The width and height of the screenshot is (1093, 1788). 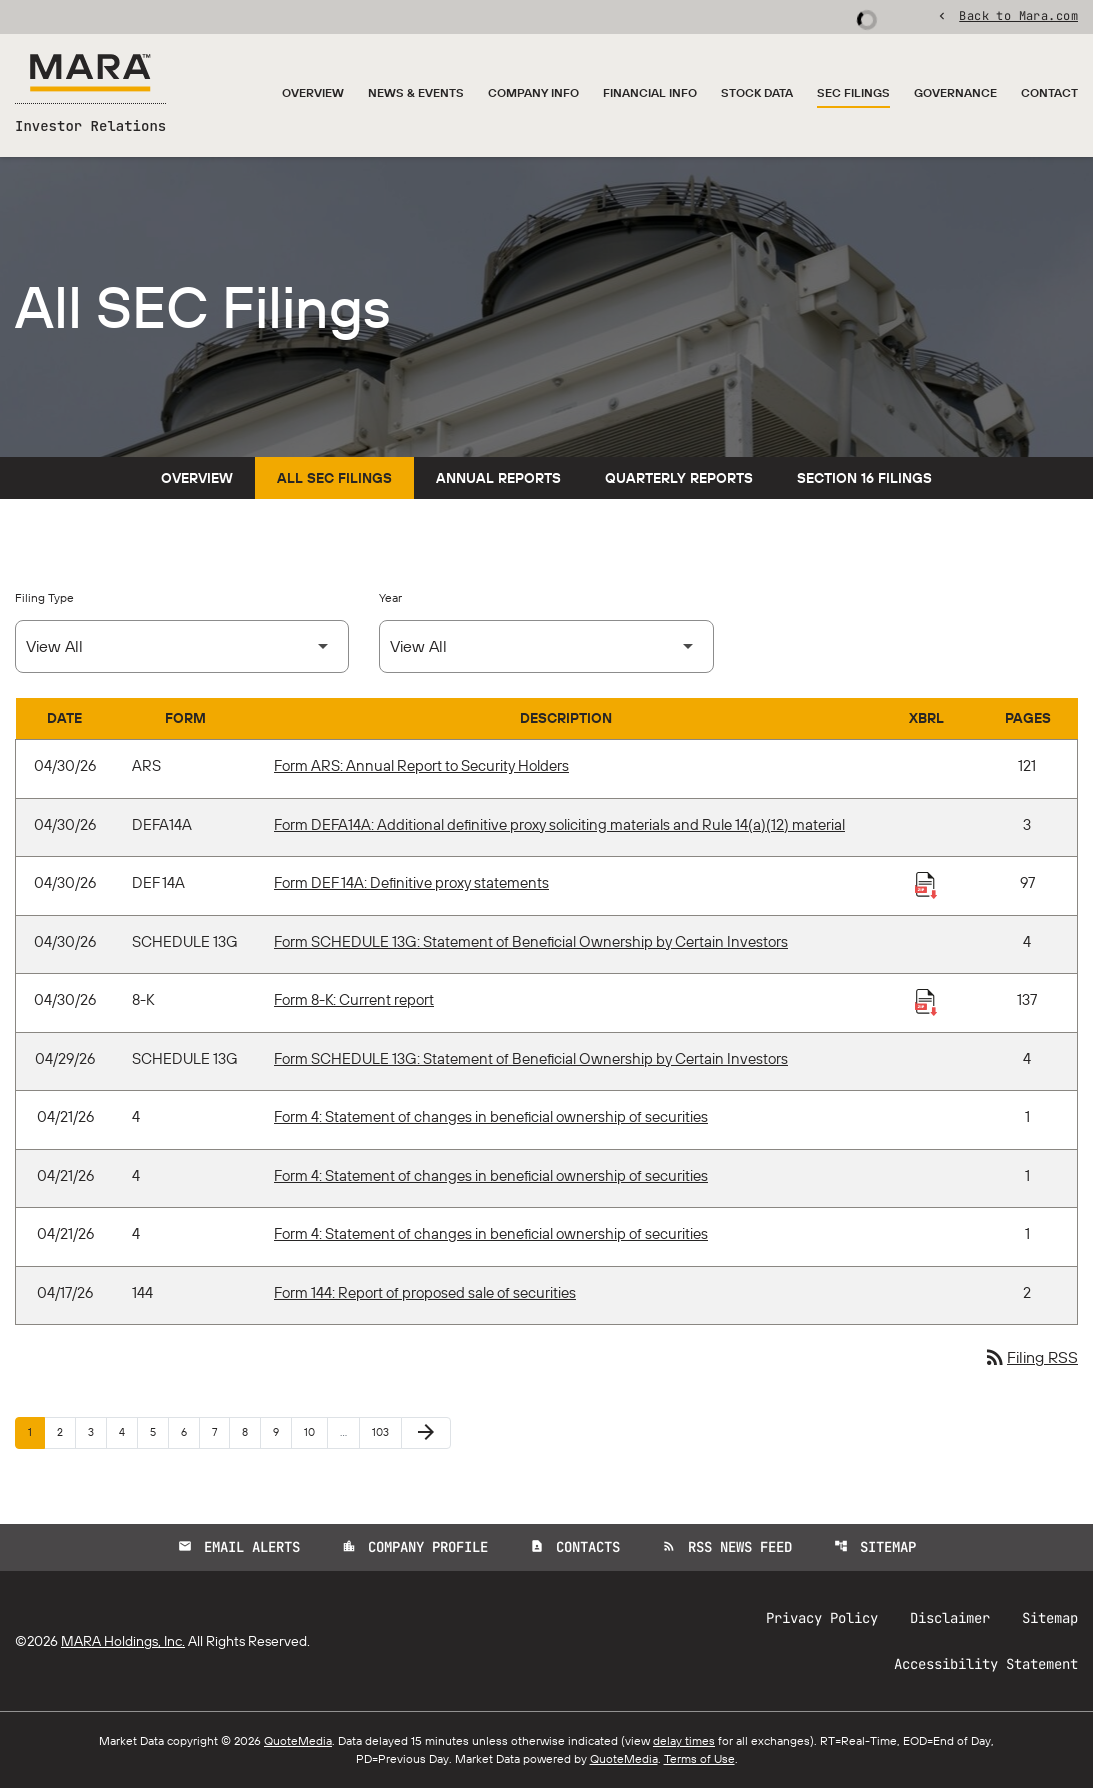 I want to click on Overview, so click(x=313, y=92).